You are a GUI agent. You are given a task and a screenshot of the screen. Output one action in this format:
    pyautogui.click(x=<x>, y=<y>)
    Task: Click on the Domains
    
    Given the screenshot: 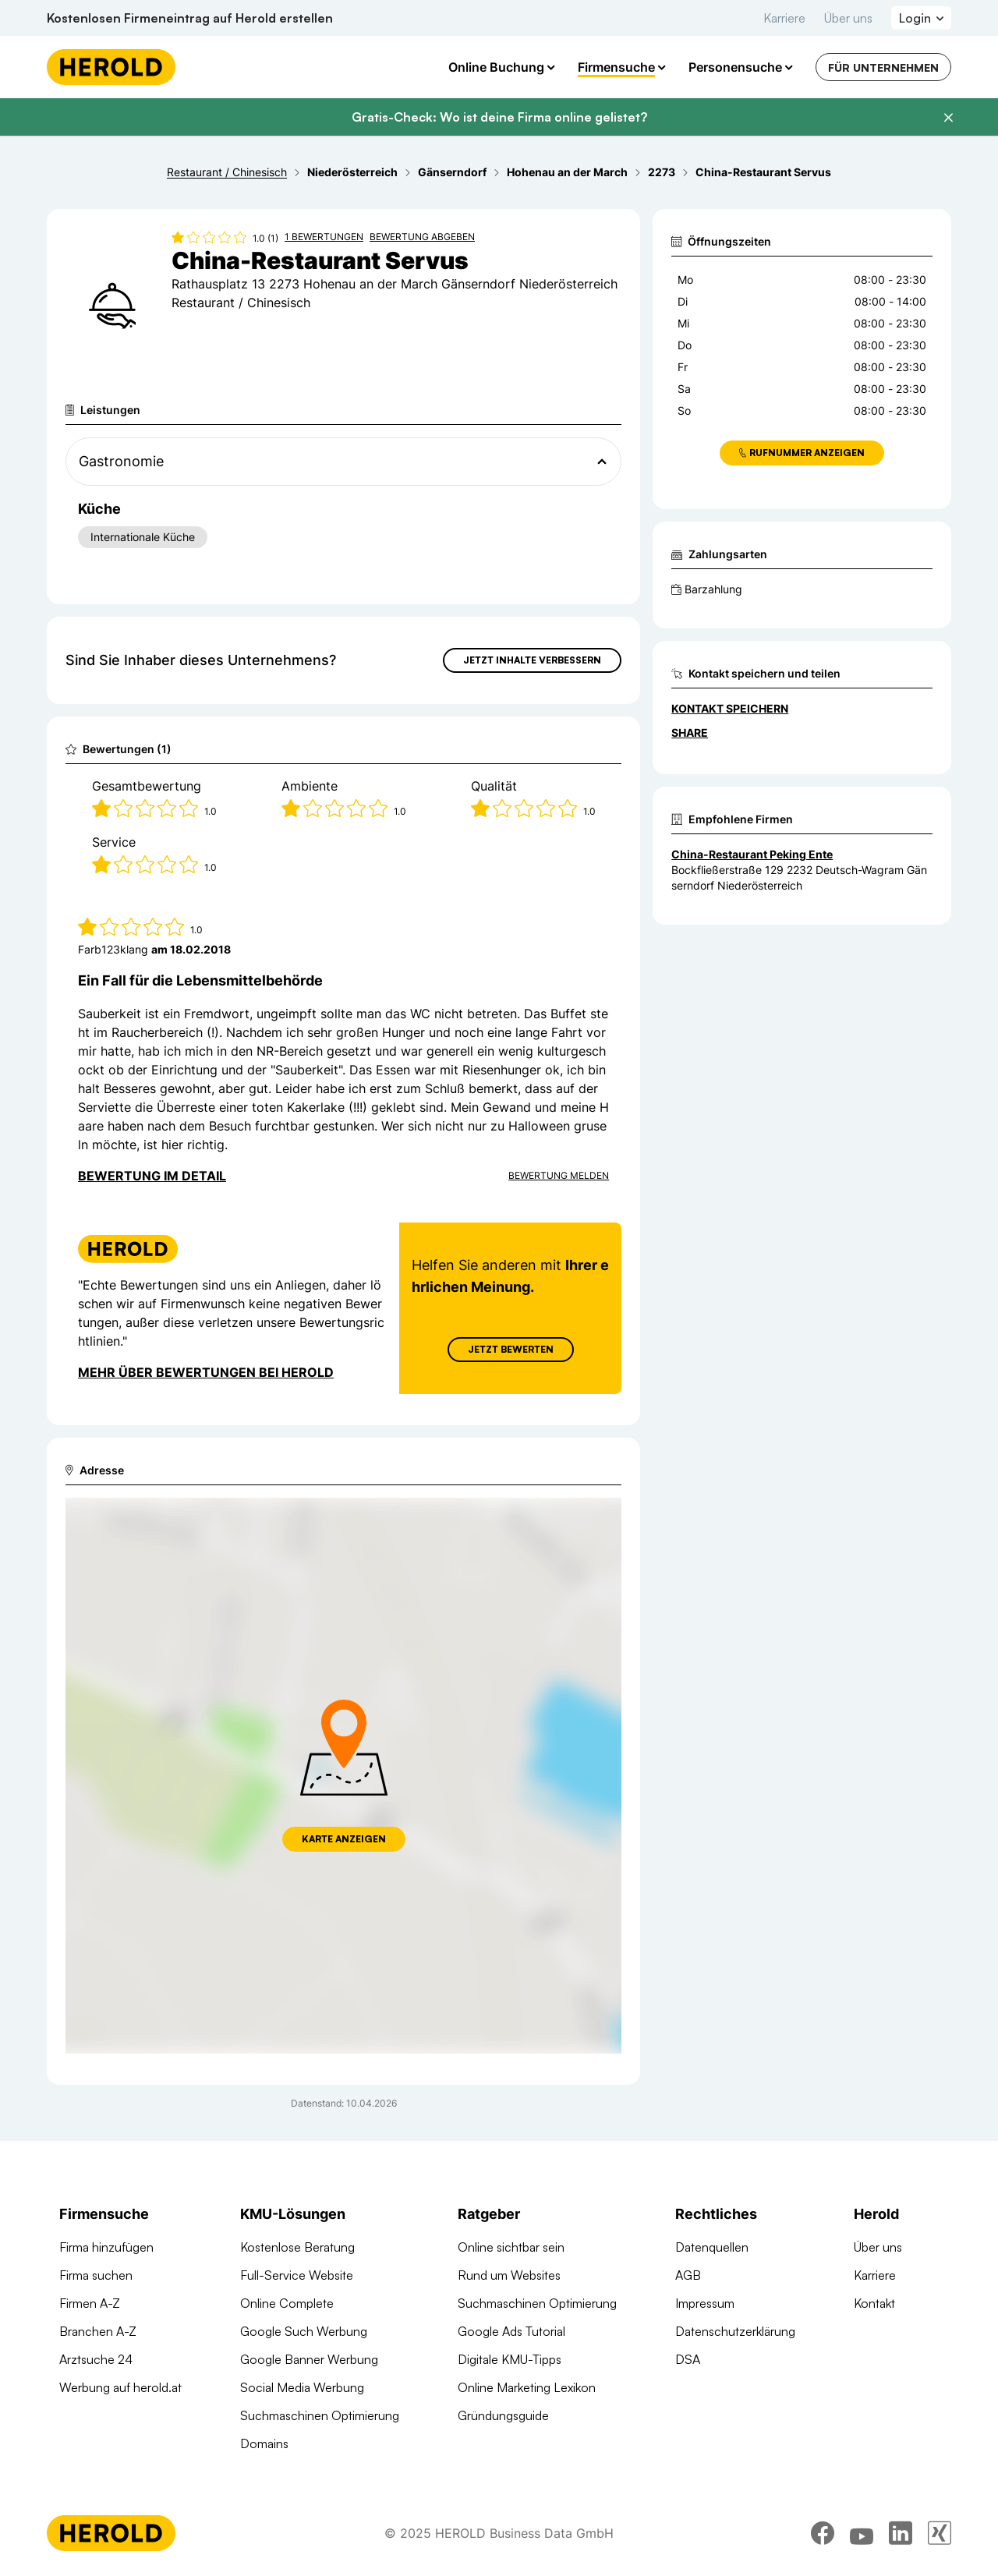 What is the action you would take?
    pyautogui.click(x=264, y=2443)
    